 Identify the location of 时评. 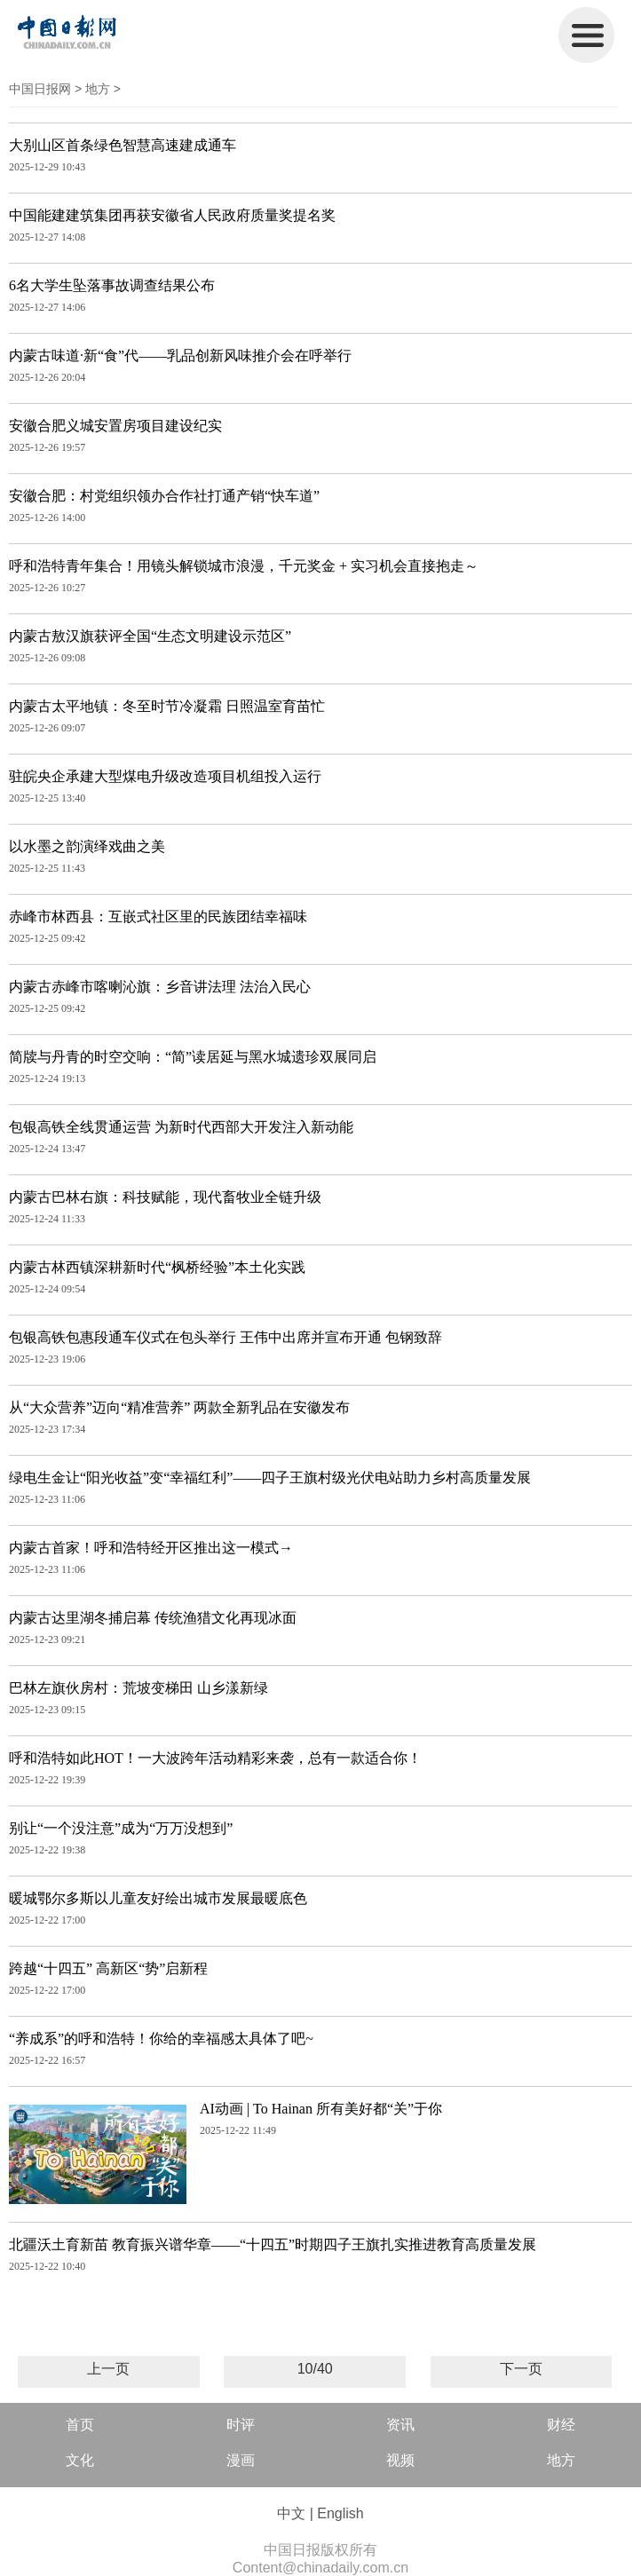
(240, 2424).